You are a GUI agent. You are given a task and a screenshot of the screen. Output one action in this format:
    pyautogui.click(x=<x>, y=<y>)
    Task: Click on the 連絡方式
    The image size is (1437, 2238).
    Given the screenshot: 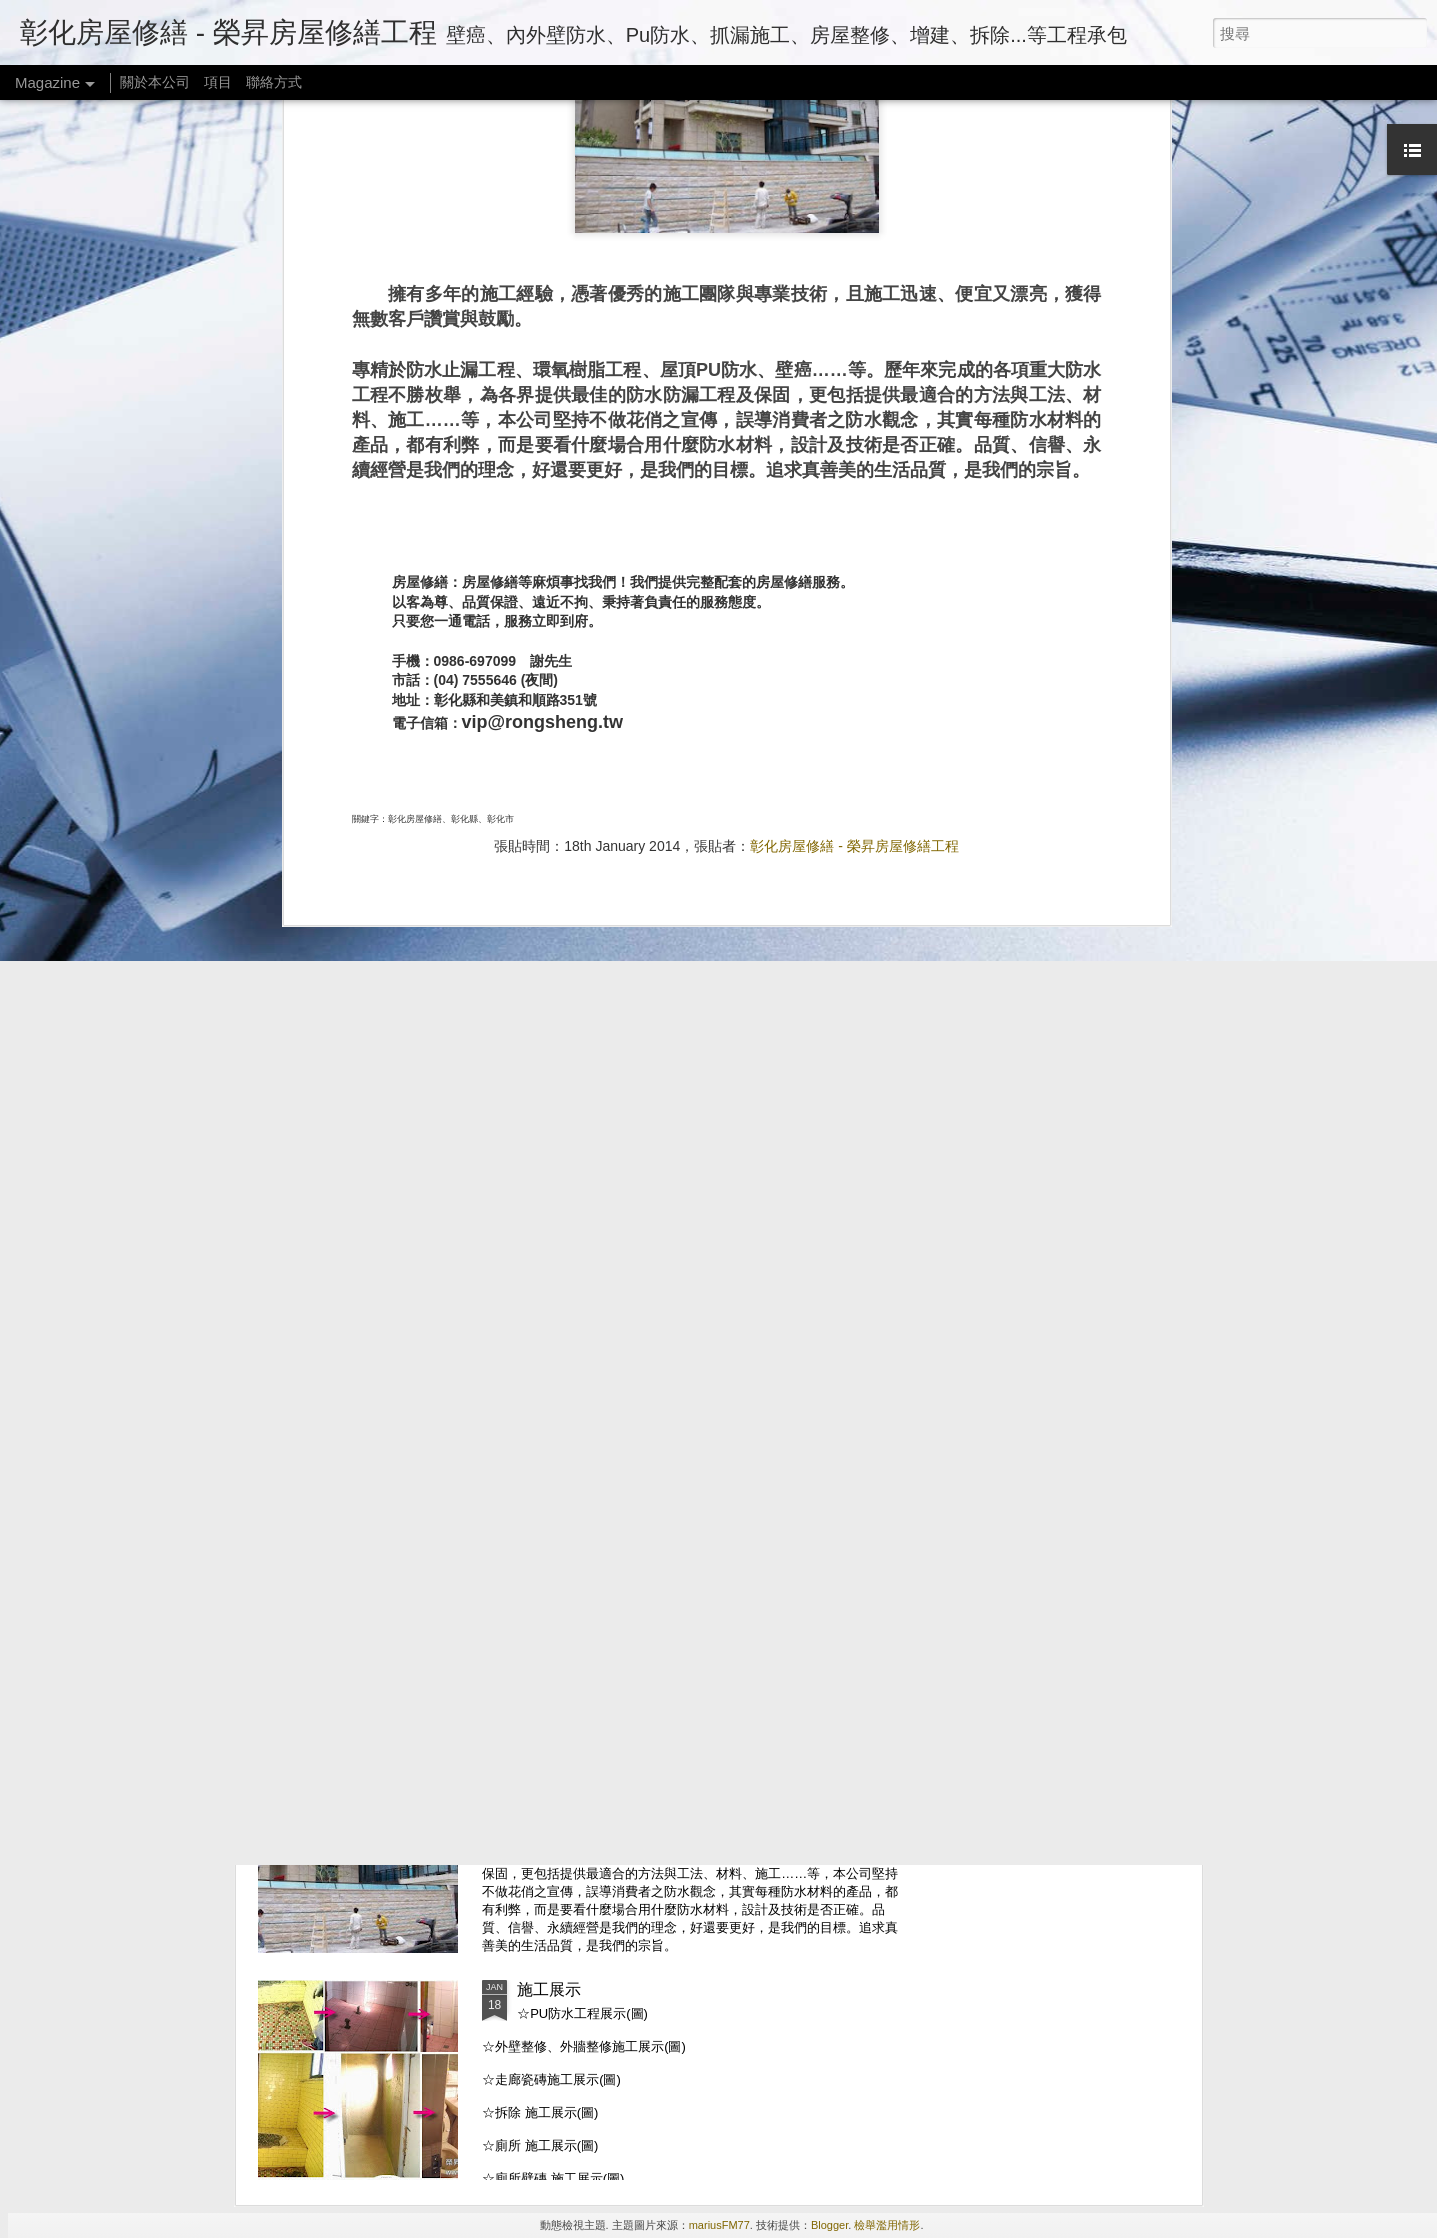 What is the action you would take?
    pyautogui.click(x=549, y=1535)
    